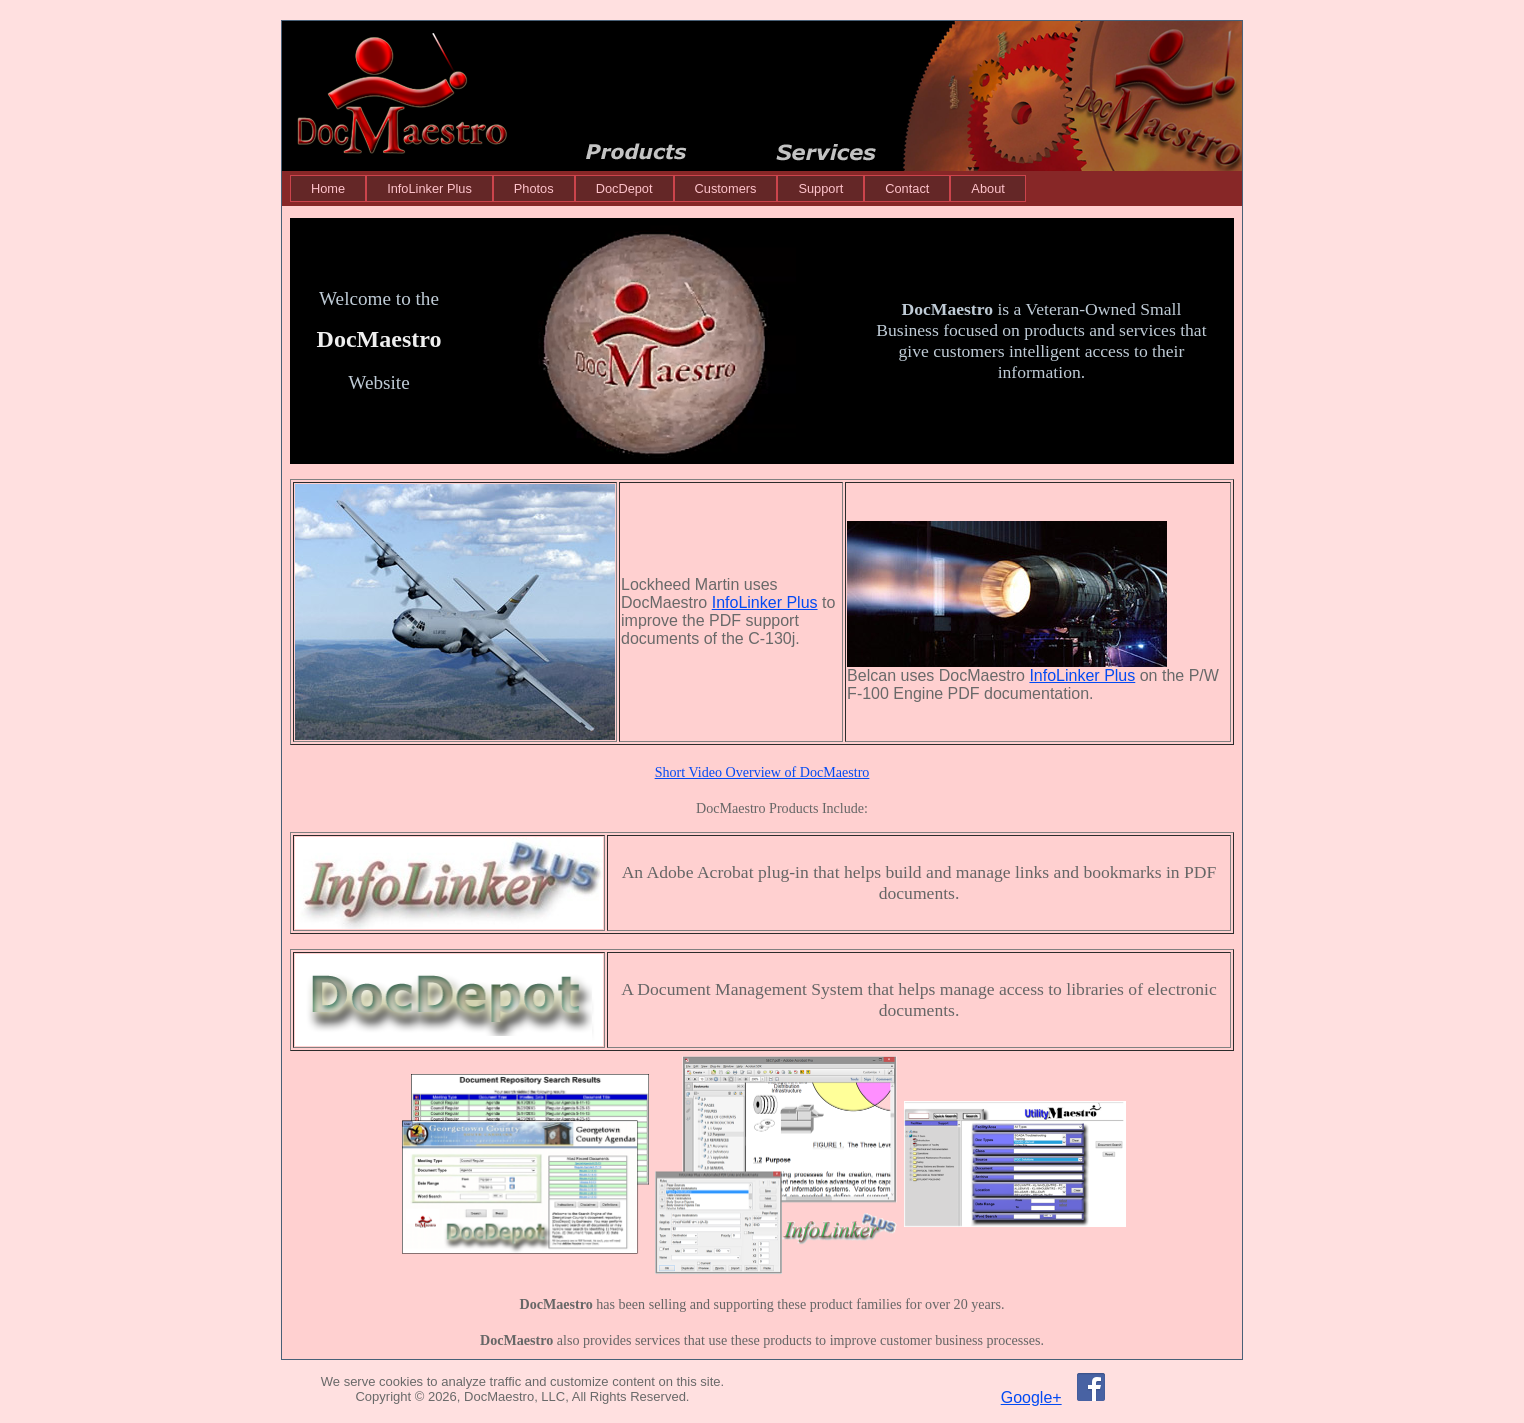 The height and width of the screenshot is (1423, 1524). What do you see at coordinates (429, 188) in the screenshot?
I see `InfoLinker Plus` at bounding box center [429, 188].